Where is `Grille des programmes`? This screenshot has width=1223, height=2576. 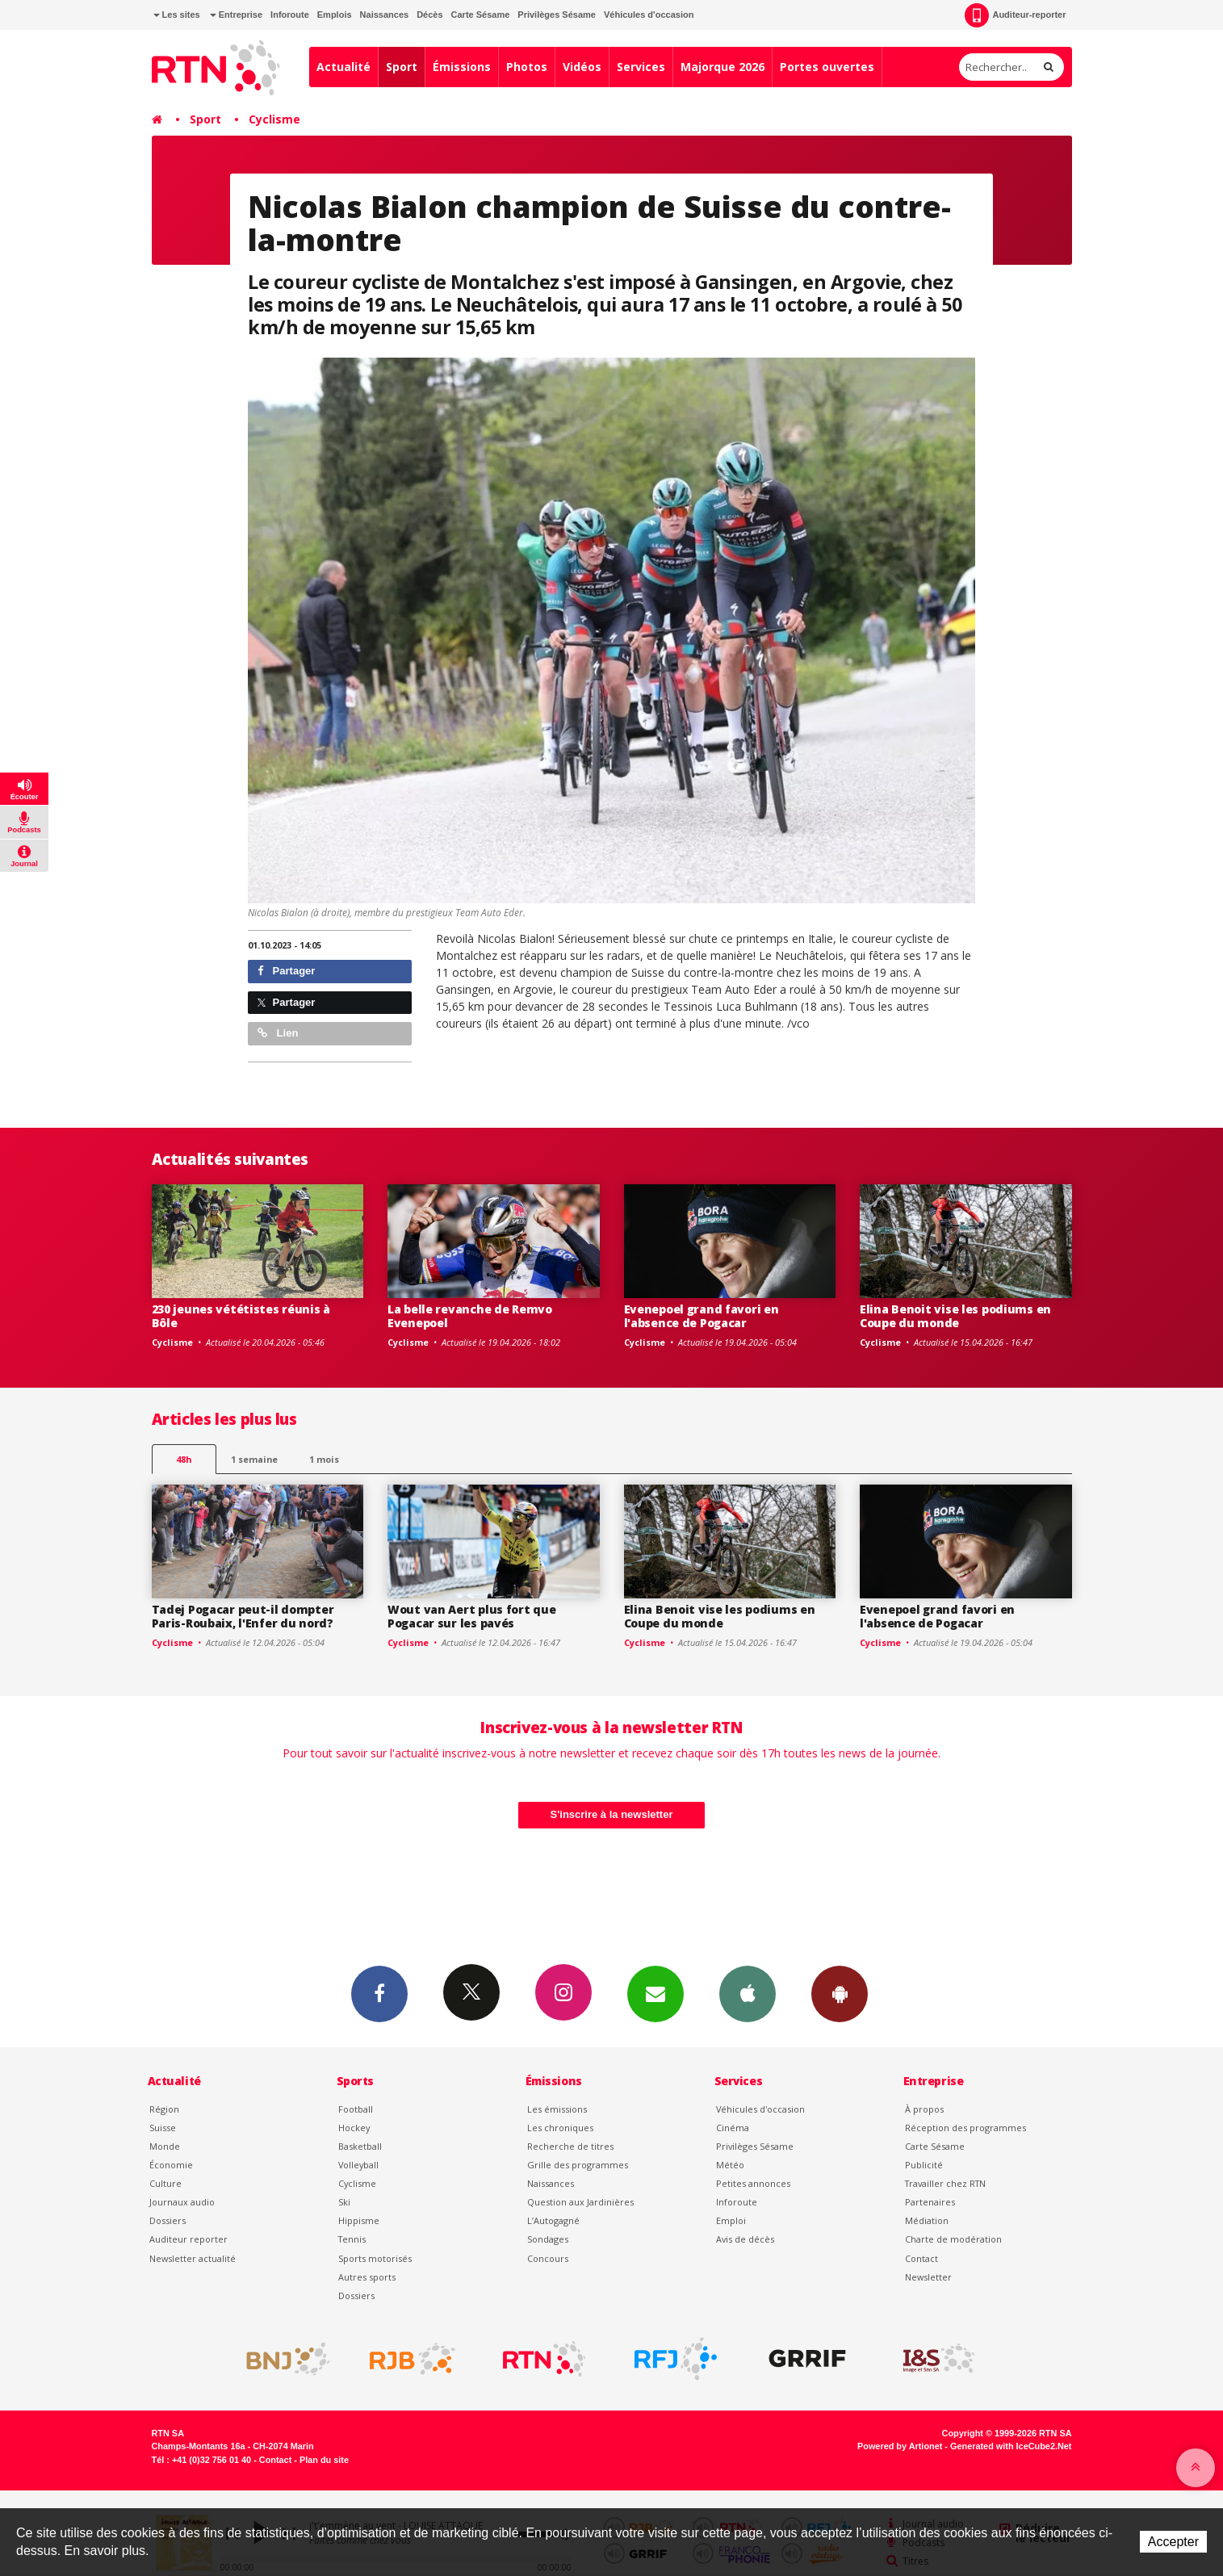 Grille des programmes is located at coordinates (577, 2164).